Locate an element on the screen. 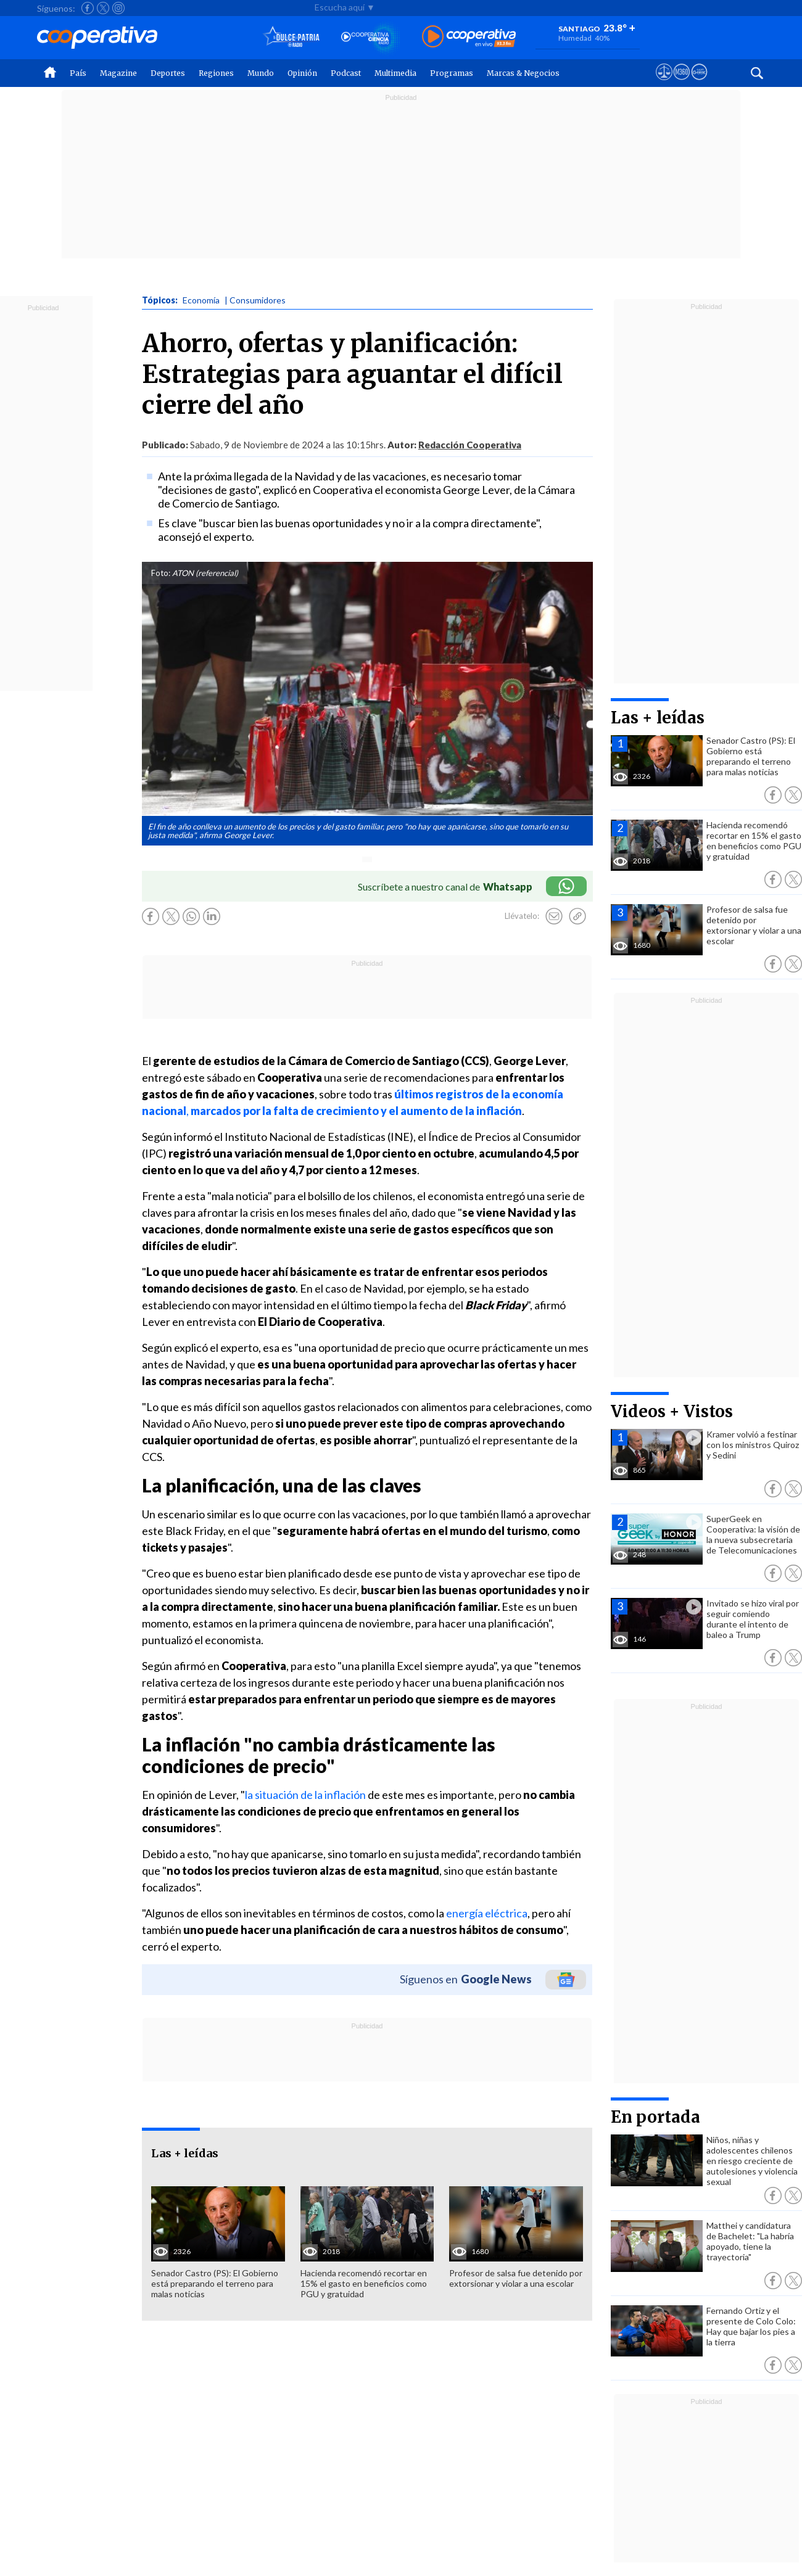 This screenshot has width=802, height=2576. Mundo is located at coordinates (260, 73).